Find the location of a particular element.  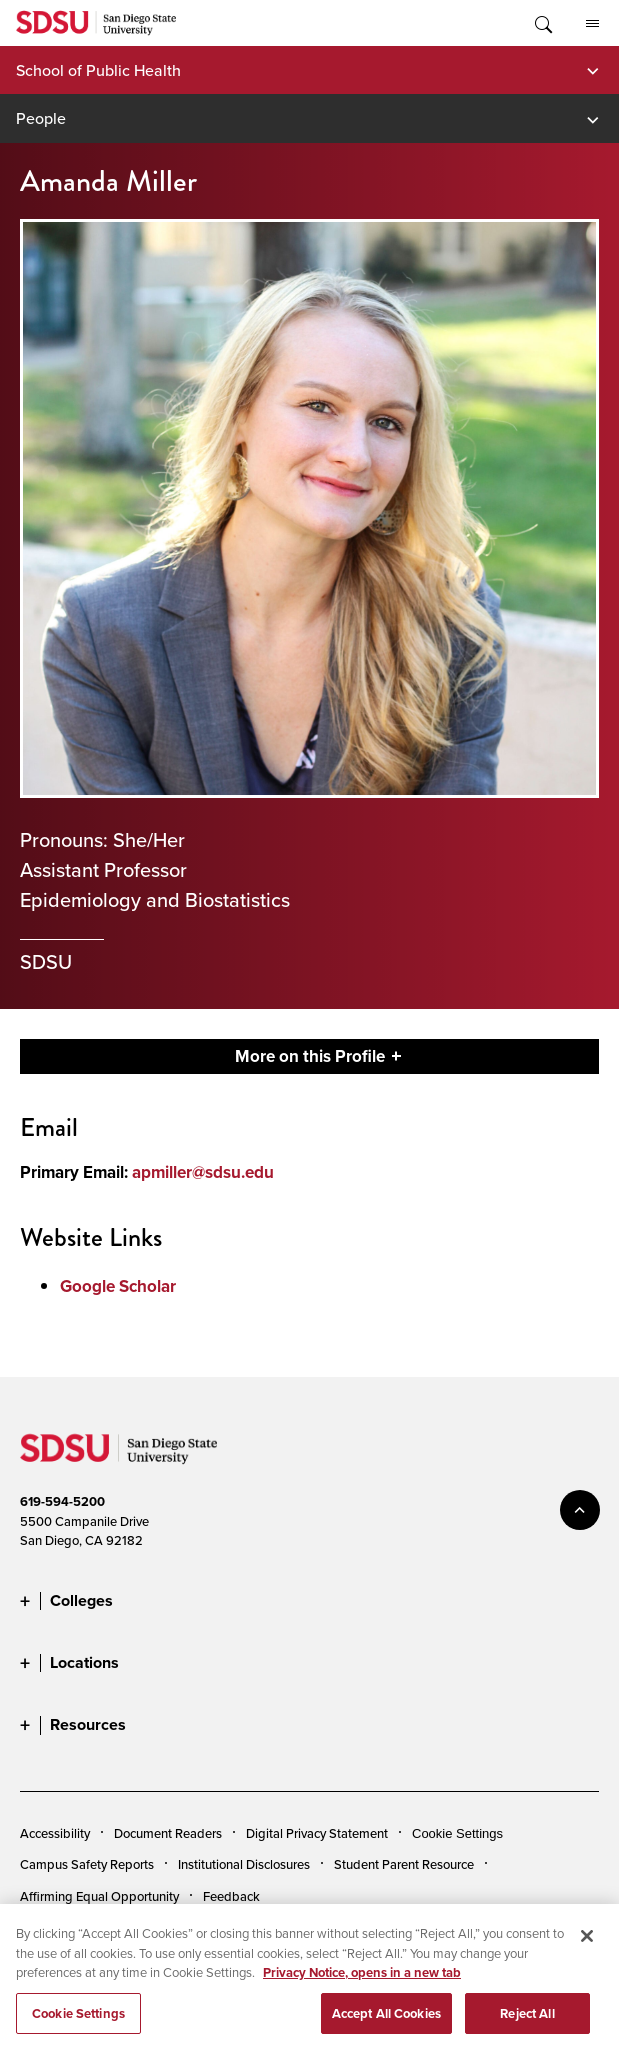

All SDSU is located at coordinates (592, 24).